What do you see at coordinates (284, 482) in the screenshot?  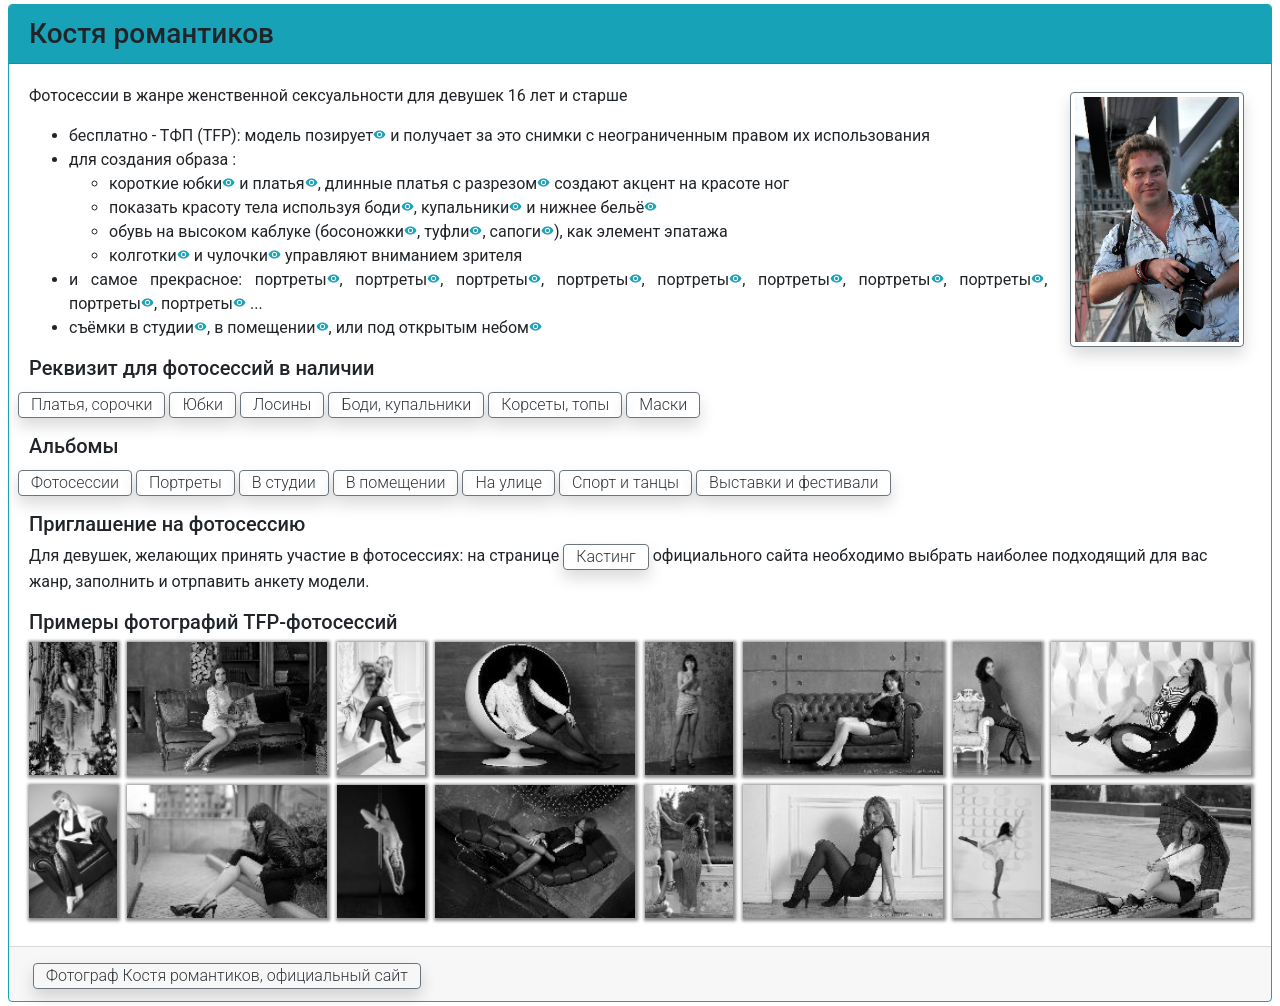 I see `В студии` at bounding box center [284, 482].